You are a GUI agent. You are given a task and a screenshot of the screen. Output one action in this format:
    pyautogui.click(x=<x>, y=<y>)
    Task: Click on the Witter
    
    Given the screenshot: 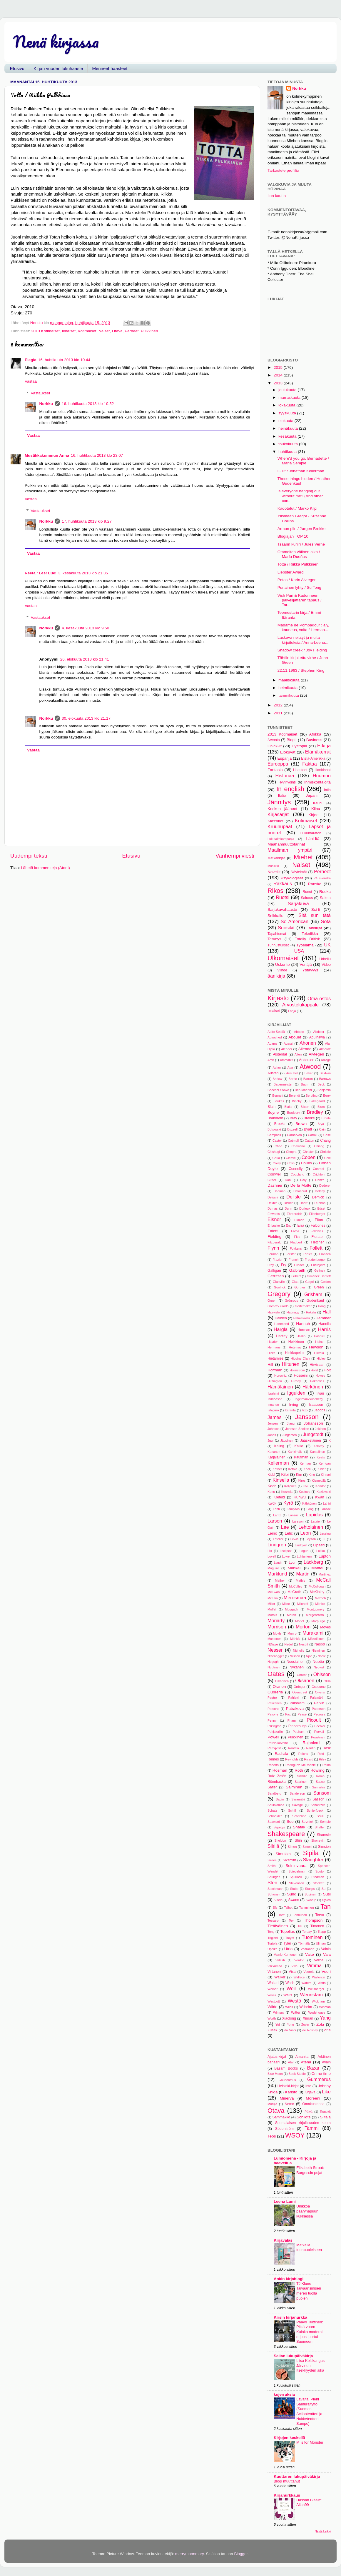 What is the action you would take?
    pyautogui.click(x=295, y=2012)
    